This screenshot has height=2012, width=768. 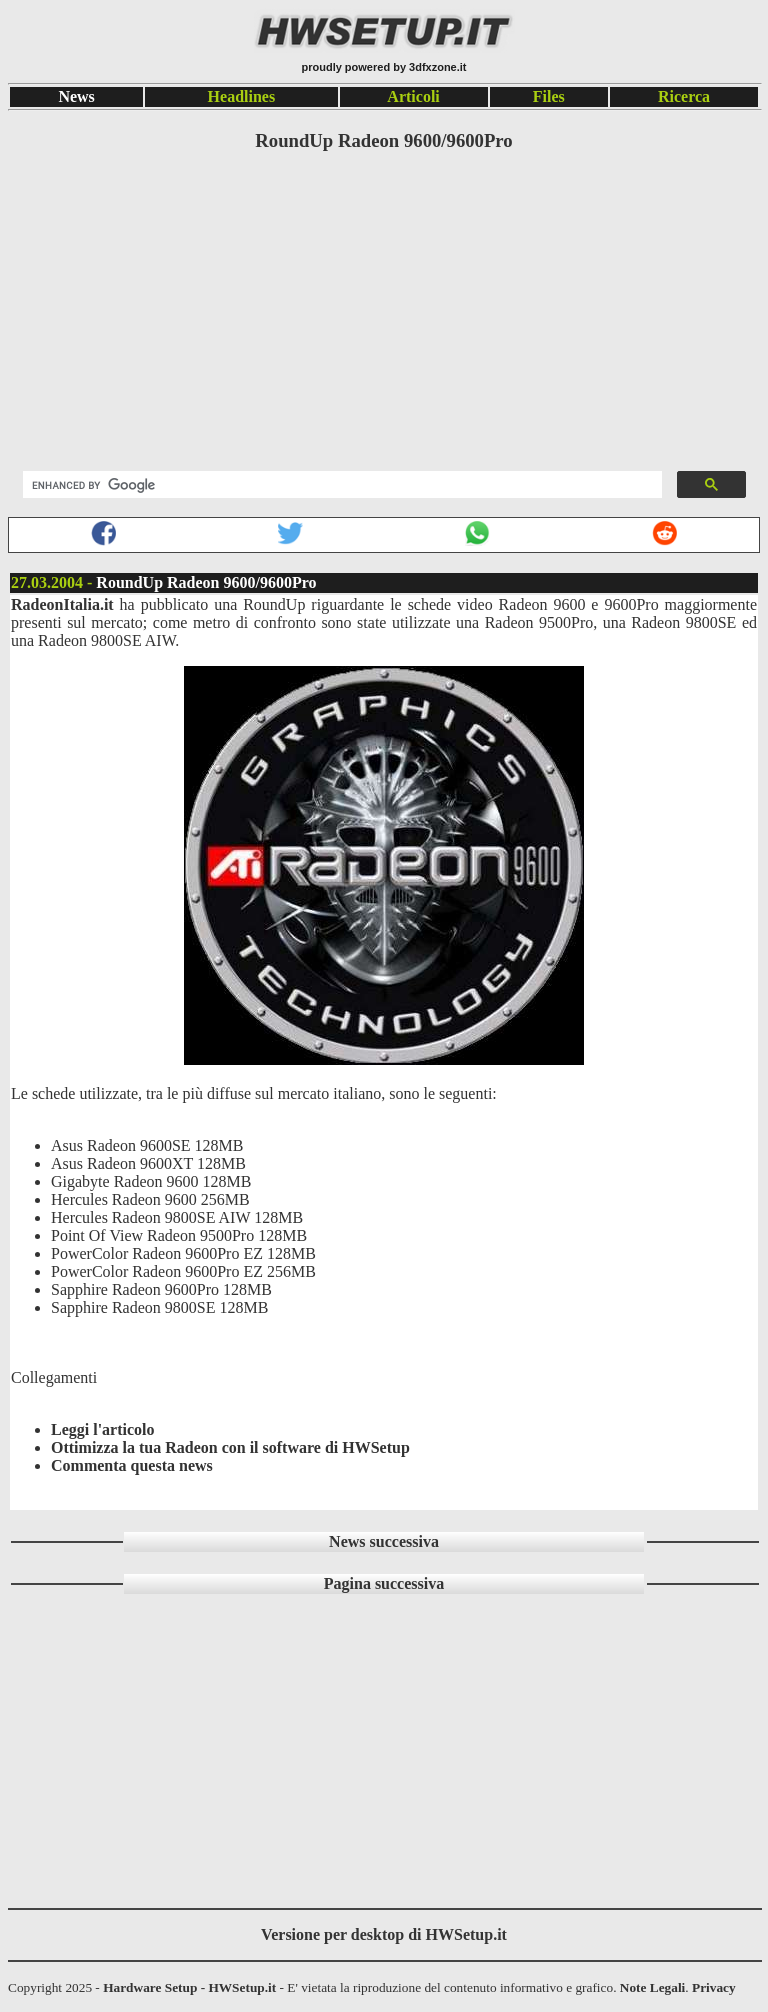 I want to click on Files, so click(x=549, y=96).